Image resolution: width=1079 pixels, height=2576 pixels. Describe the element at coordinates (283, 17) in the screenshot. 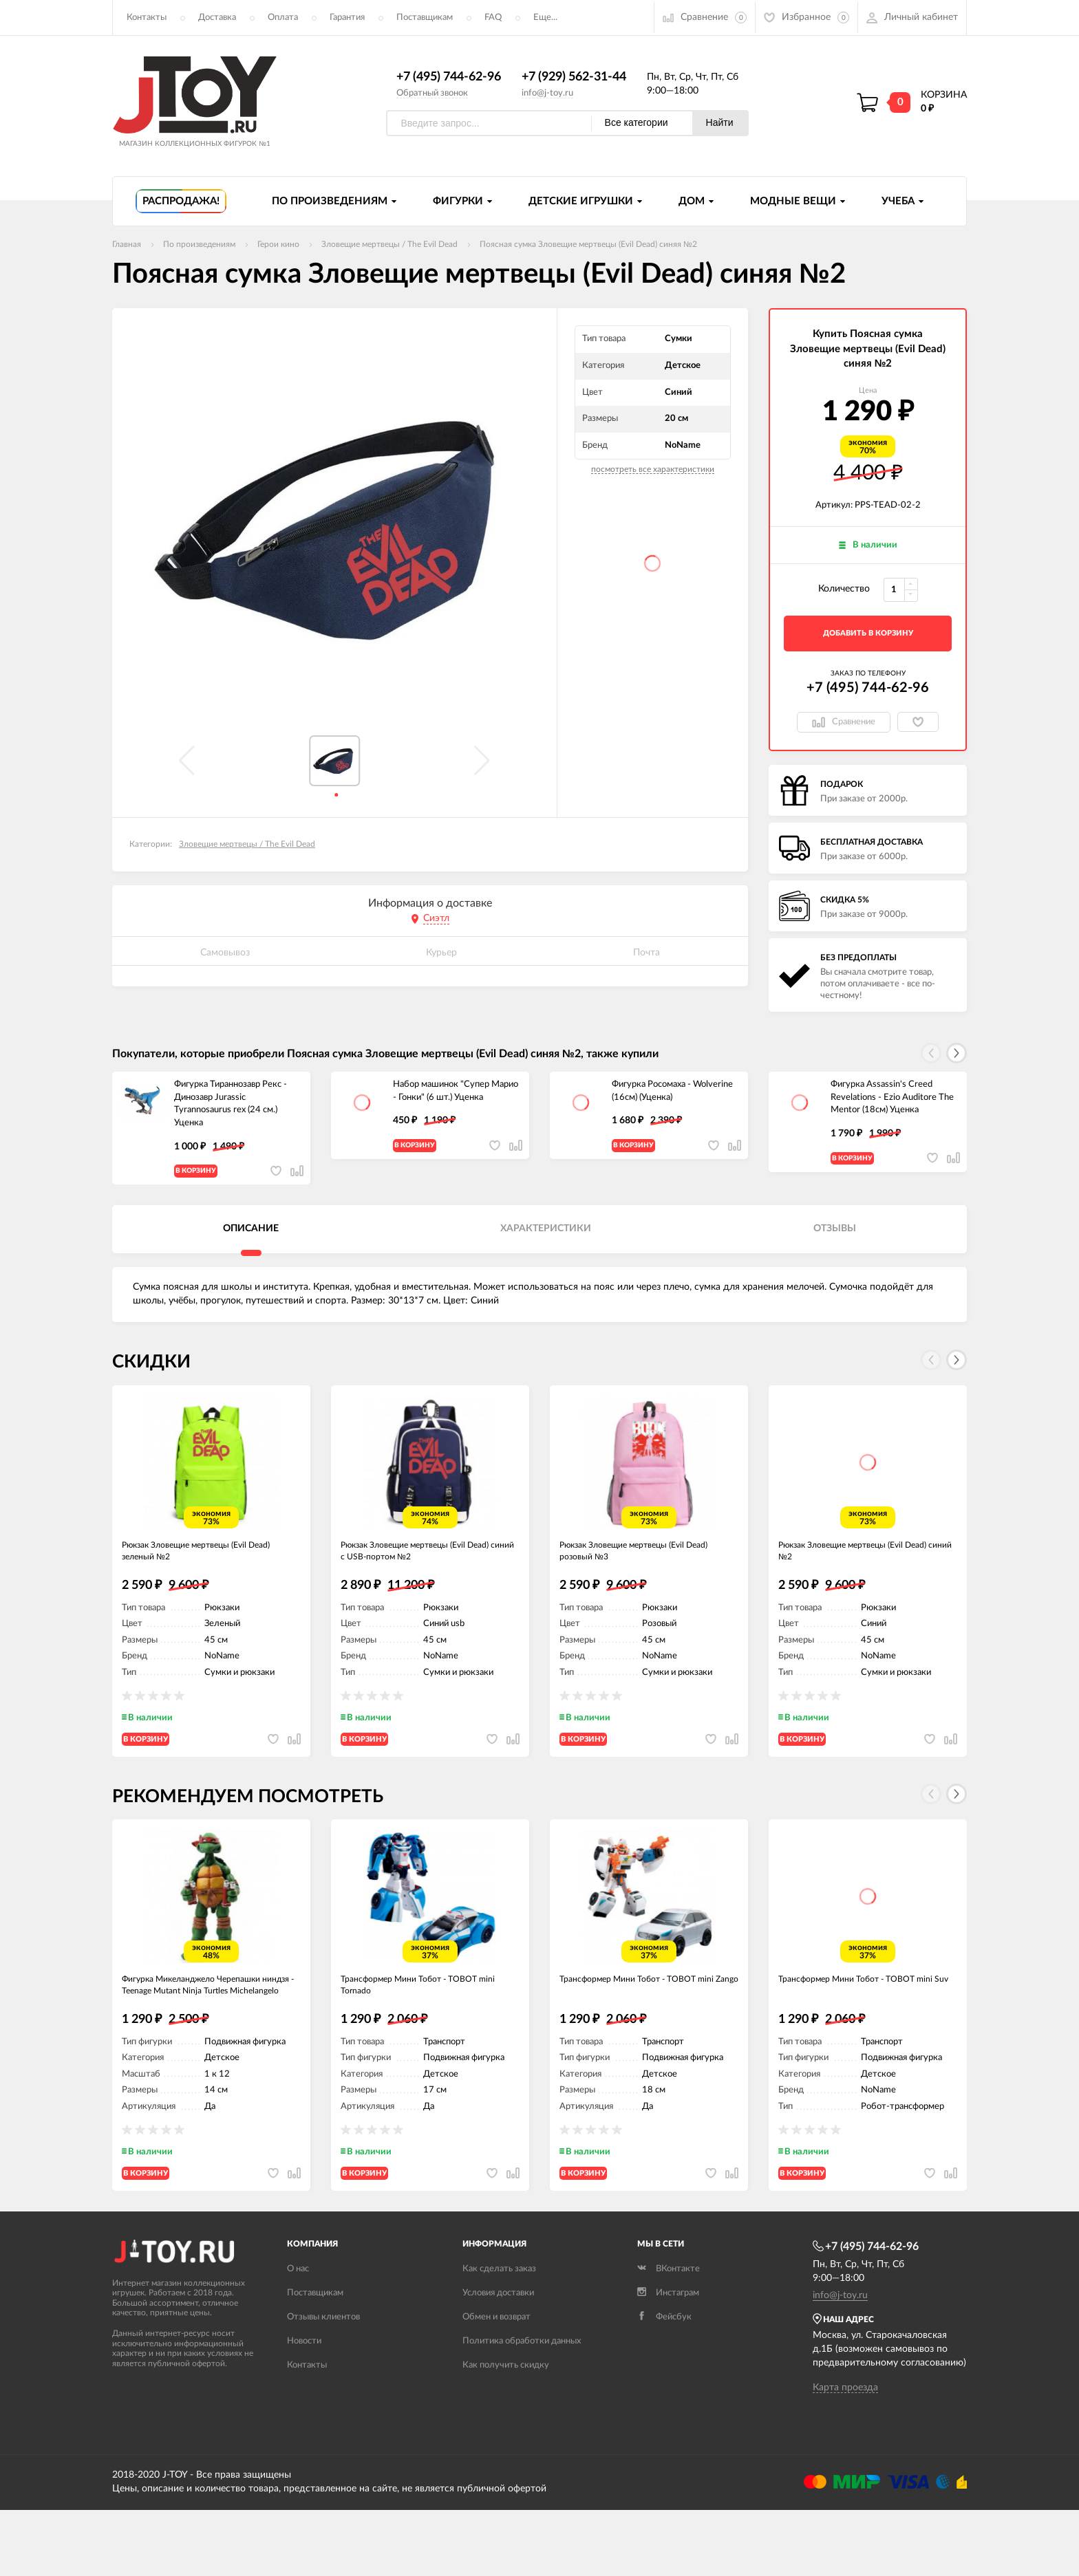

I see `Оплата` at that location.